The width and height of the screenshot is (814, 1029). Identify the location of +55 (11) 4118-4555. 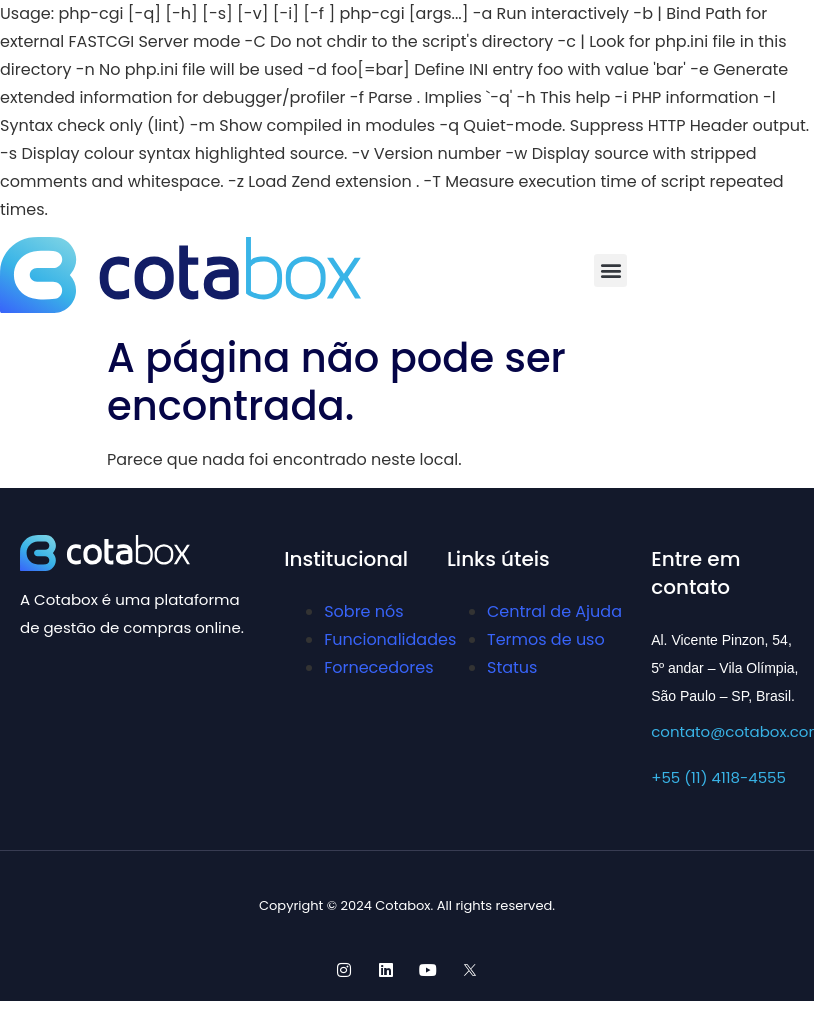
(718, 777).